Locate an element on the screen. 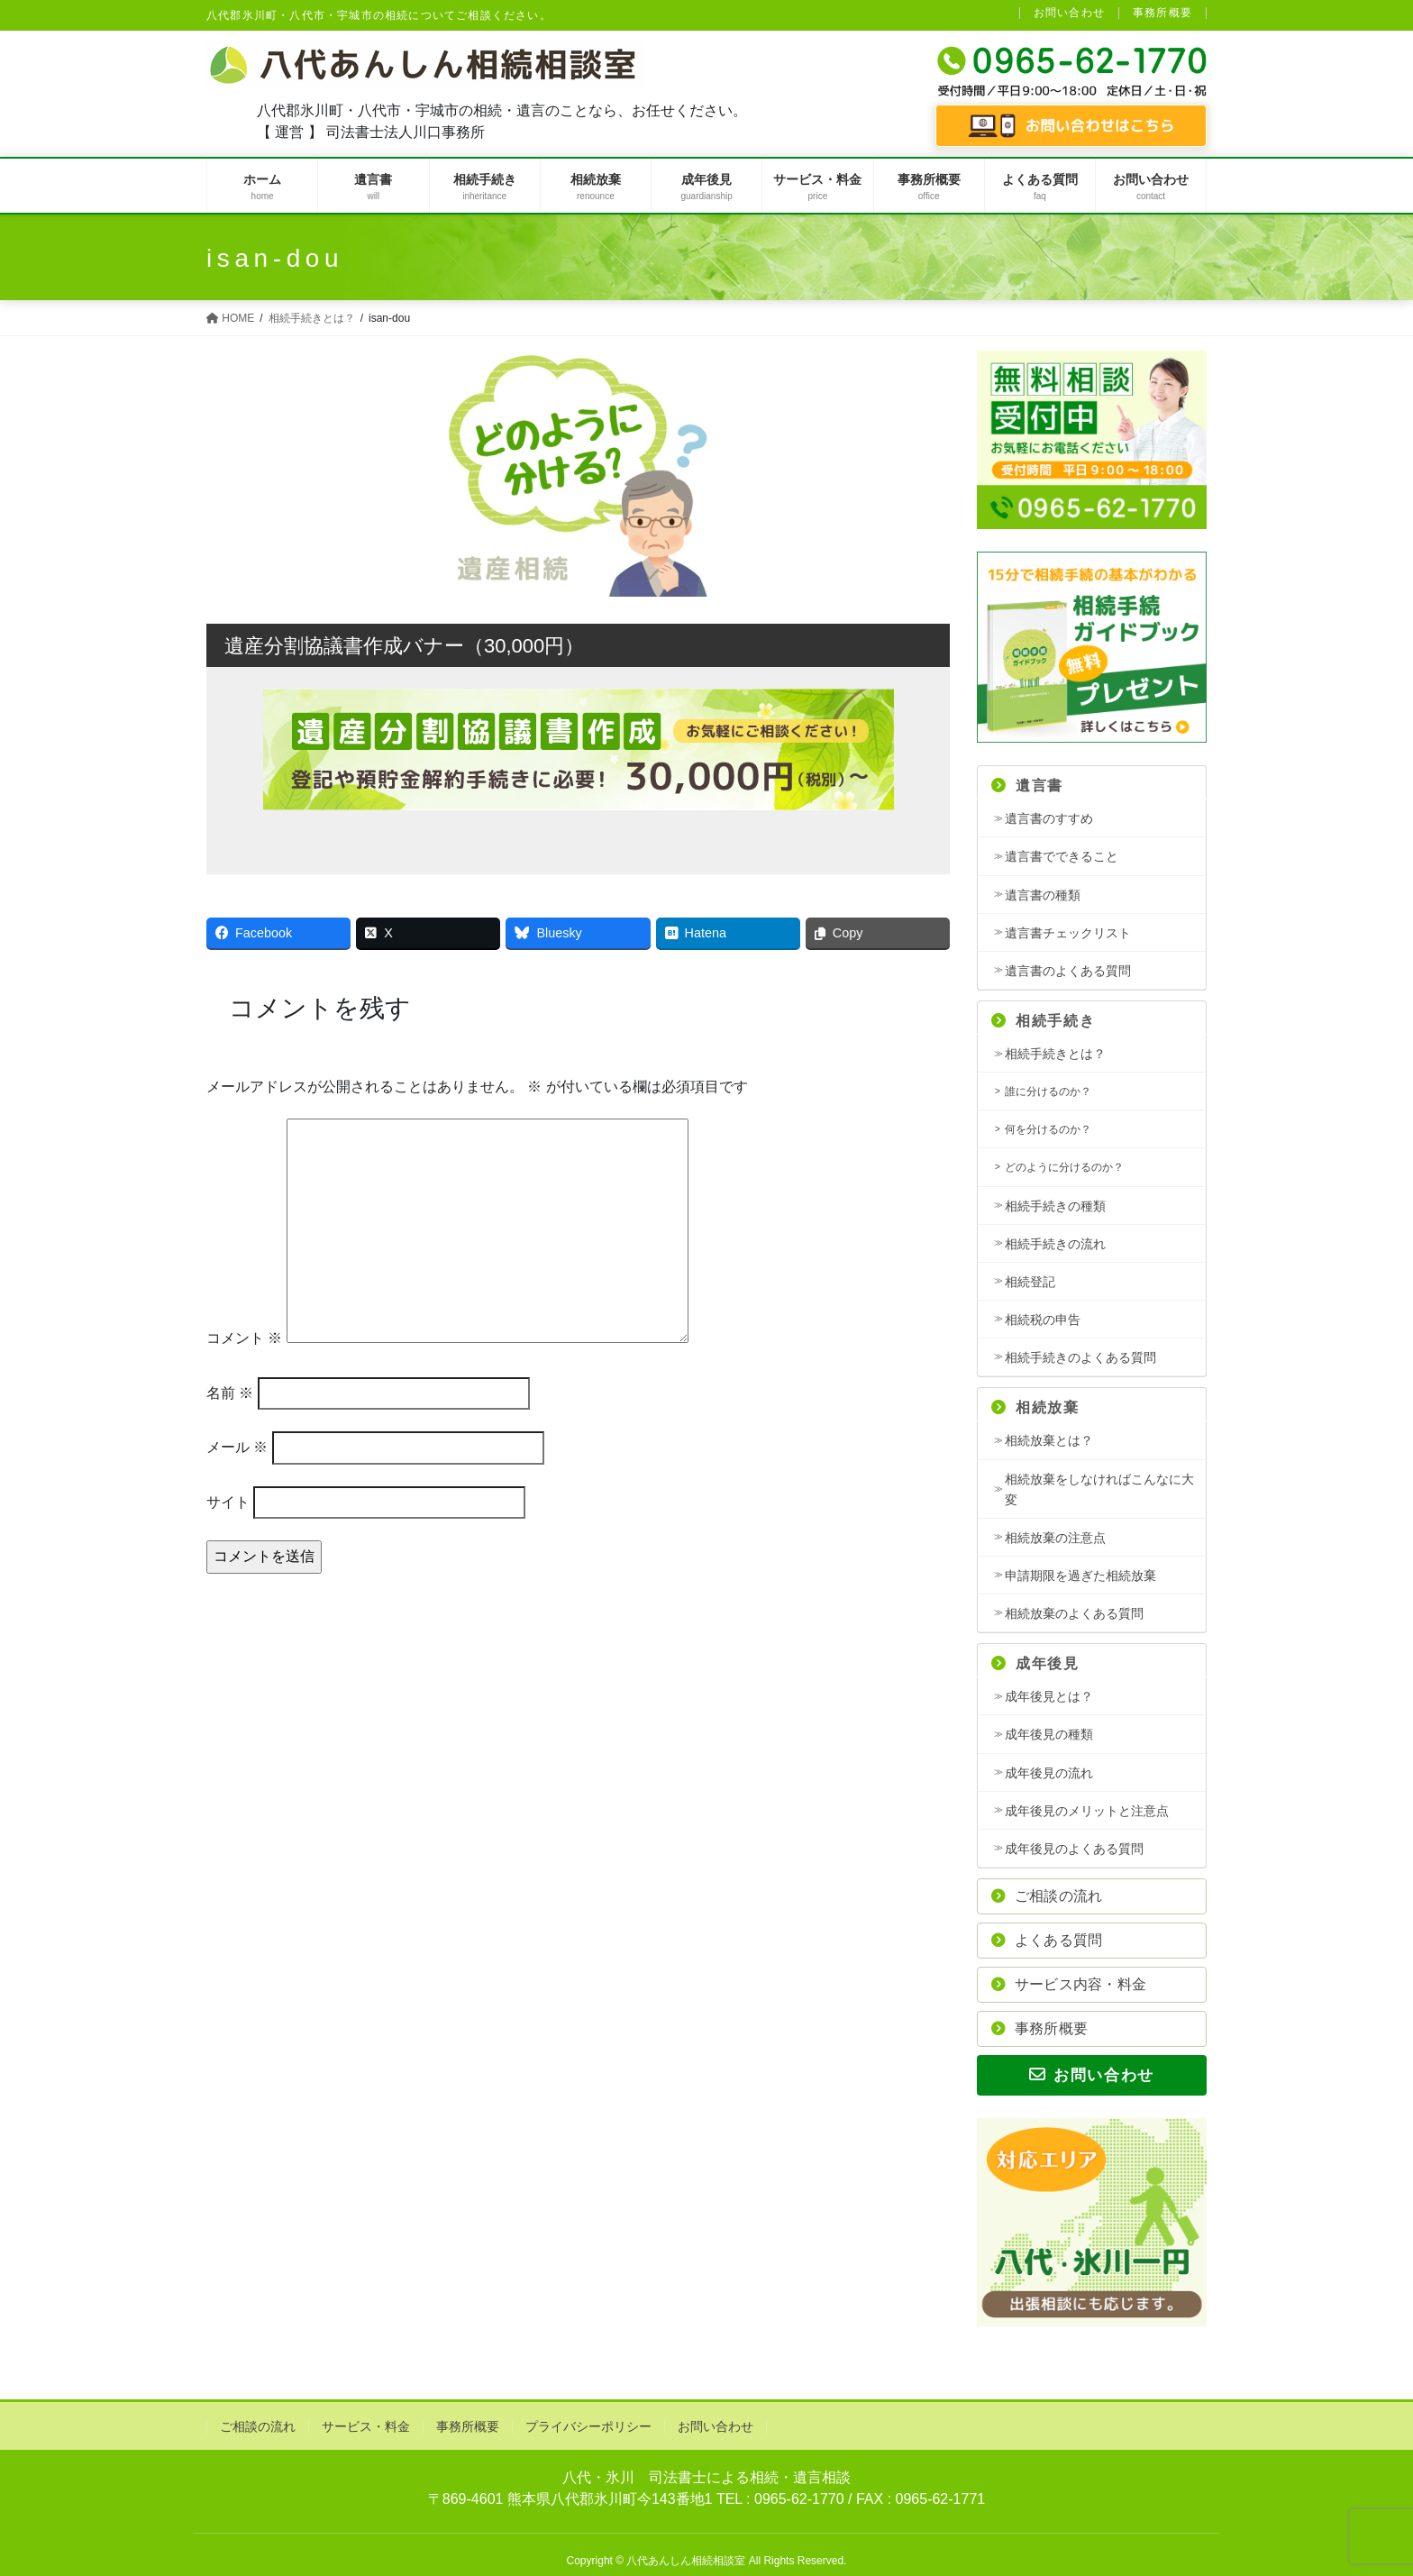 This screenshot has height=2576, width=1413. 成年後見のメリットと注意点 is located at coordinates (1087, 1811).